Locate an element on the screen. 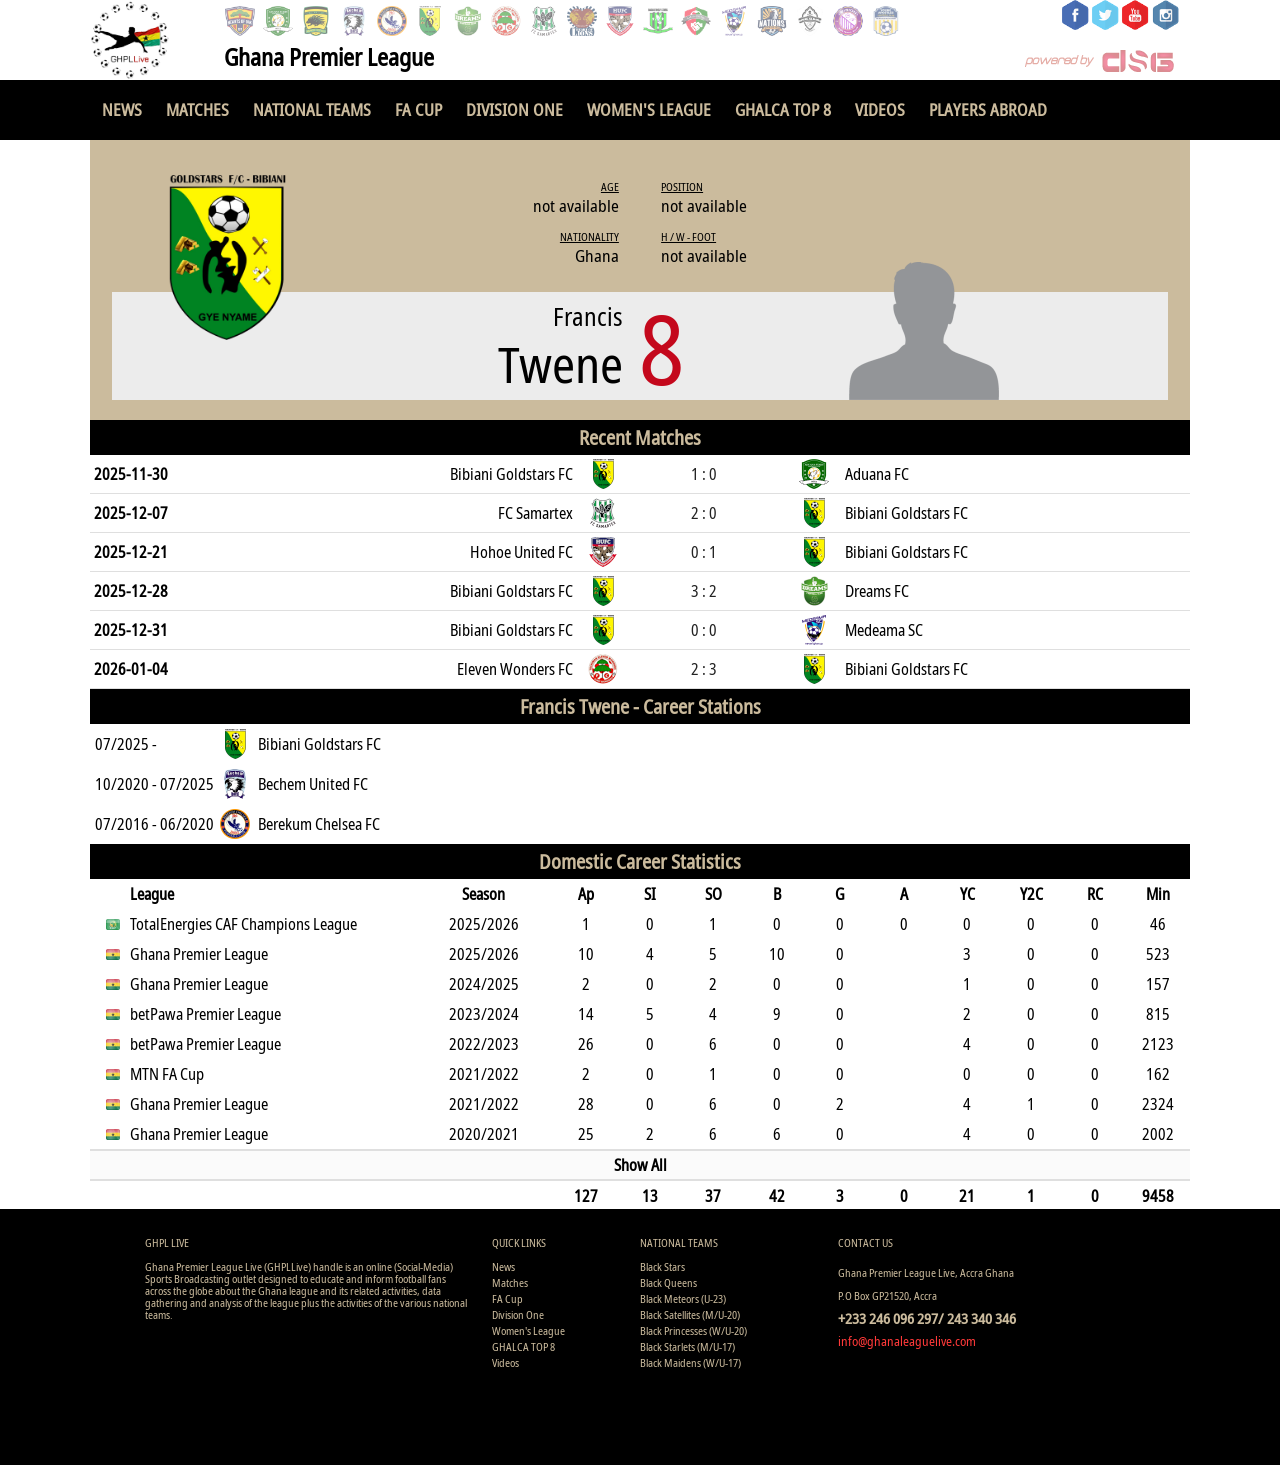 Image resolution: width=1280 pixels, height=1465 pixels. 3 : 2 is located at coordinates (704, 591).